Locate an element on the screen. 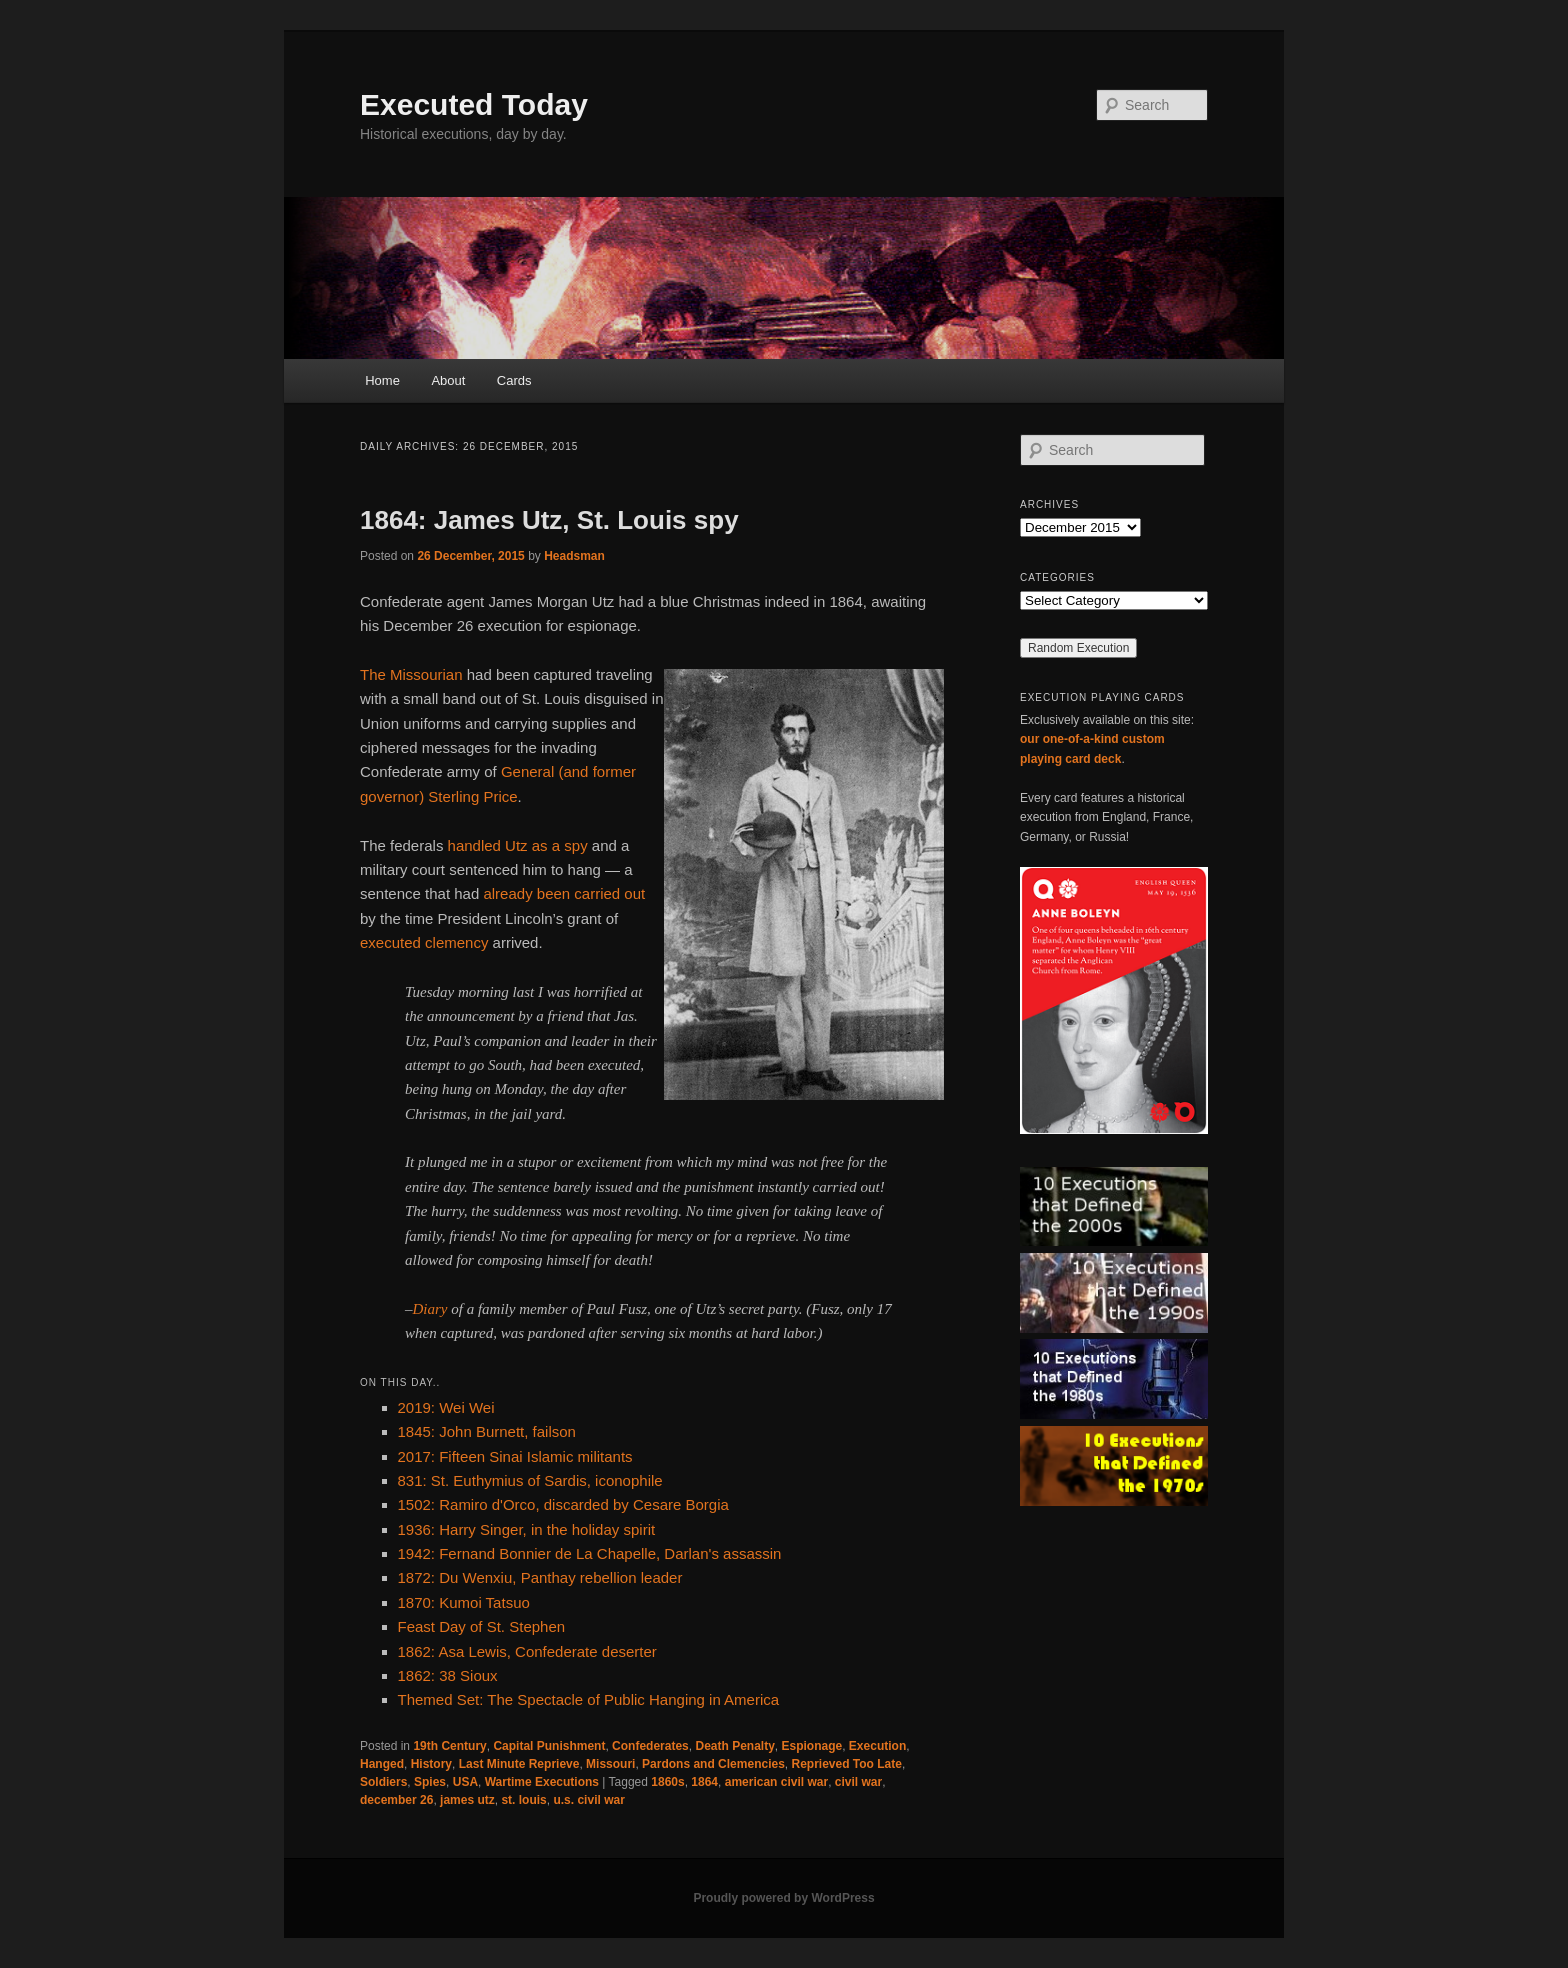 This screenshot has height=1968, width=1568. Espionage is located at coordinates (812, 1746).